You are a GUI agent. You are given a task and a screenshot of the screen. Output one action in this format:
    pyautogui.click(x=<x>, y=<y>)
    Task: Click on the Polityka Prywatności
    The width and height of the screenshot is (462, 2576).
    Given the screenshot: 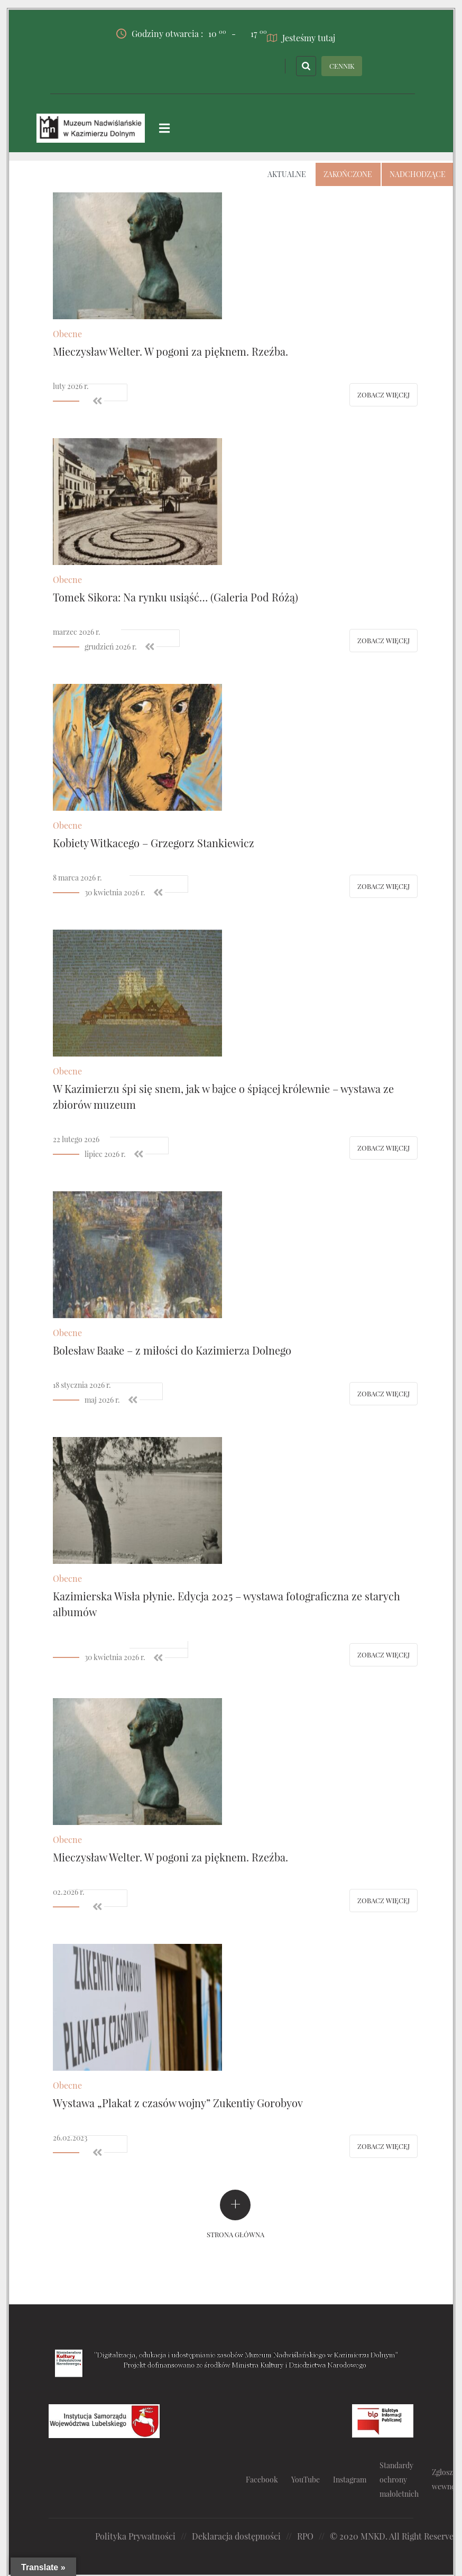 What is the action you would take?
    pyautogui.click(x=135, y=2535)
    